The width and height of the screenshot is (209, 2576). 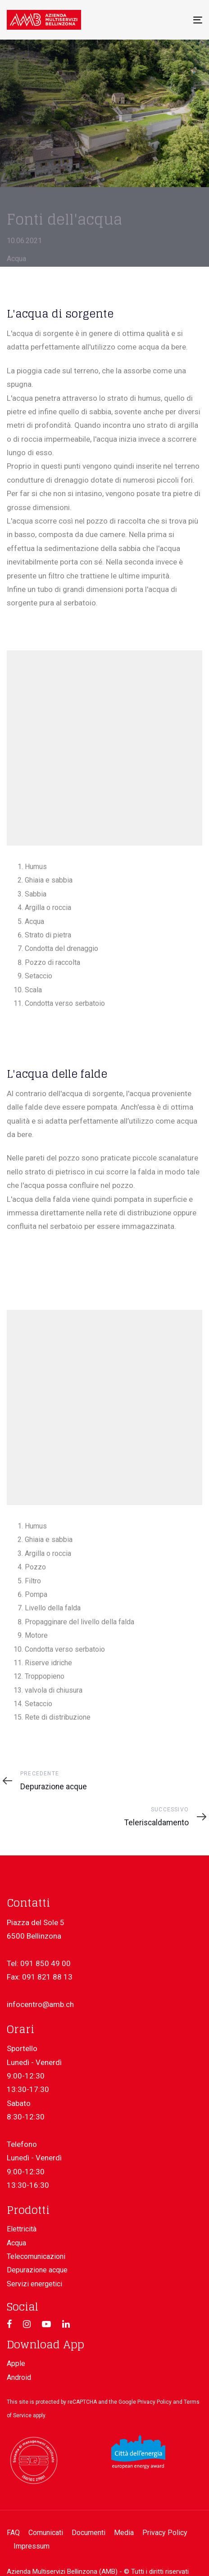 I want to click on Elettricità, so click(x=21, y=2229).